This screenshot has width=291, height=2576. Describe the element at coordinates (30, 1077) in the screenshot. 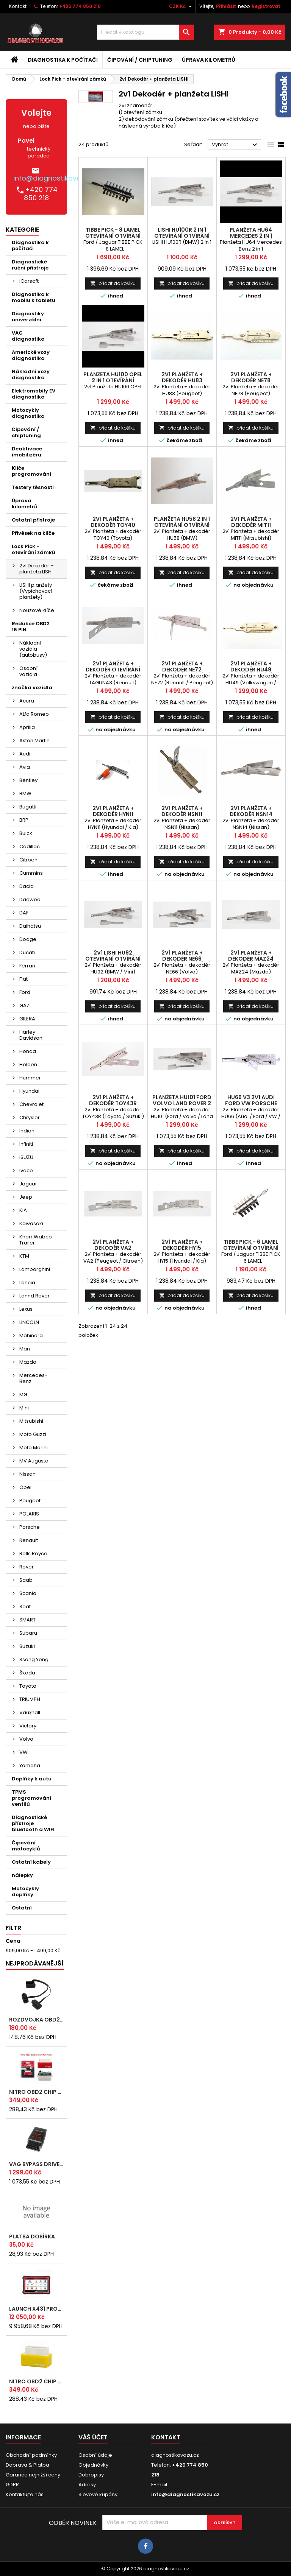

I see `Hummer` at that location.